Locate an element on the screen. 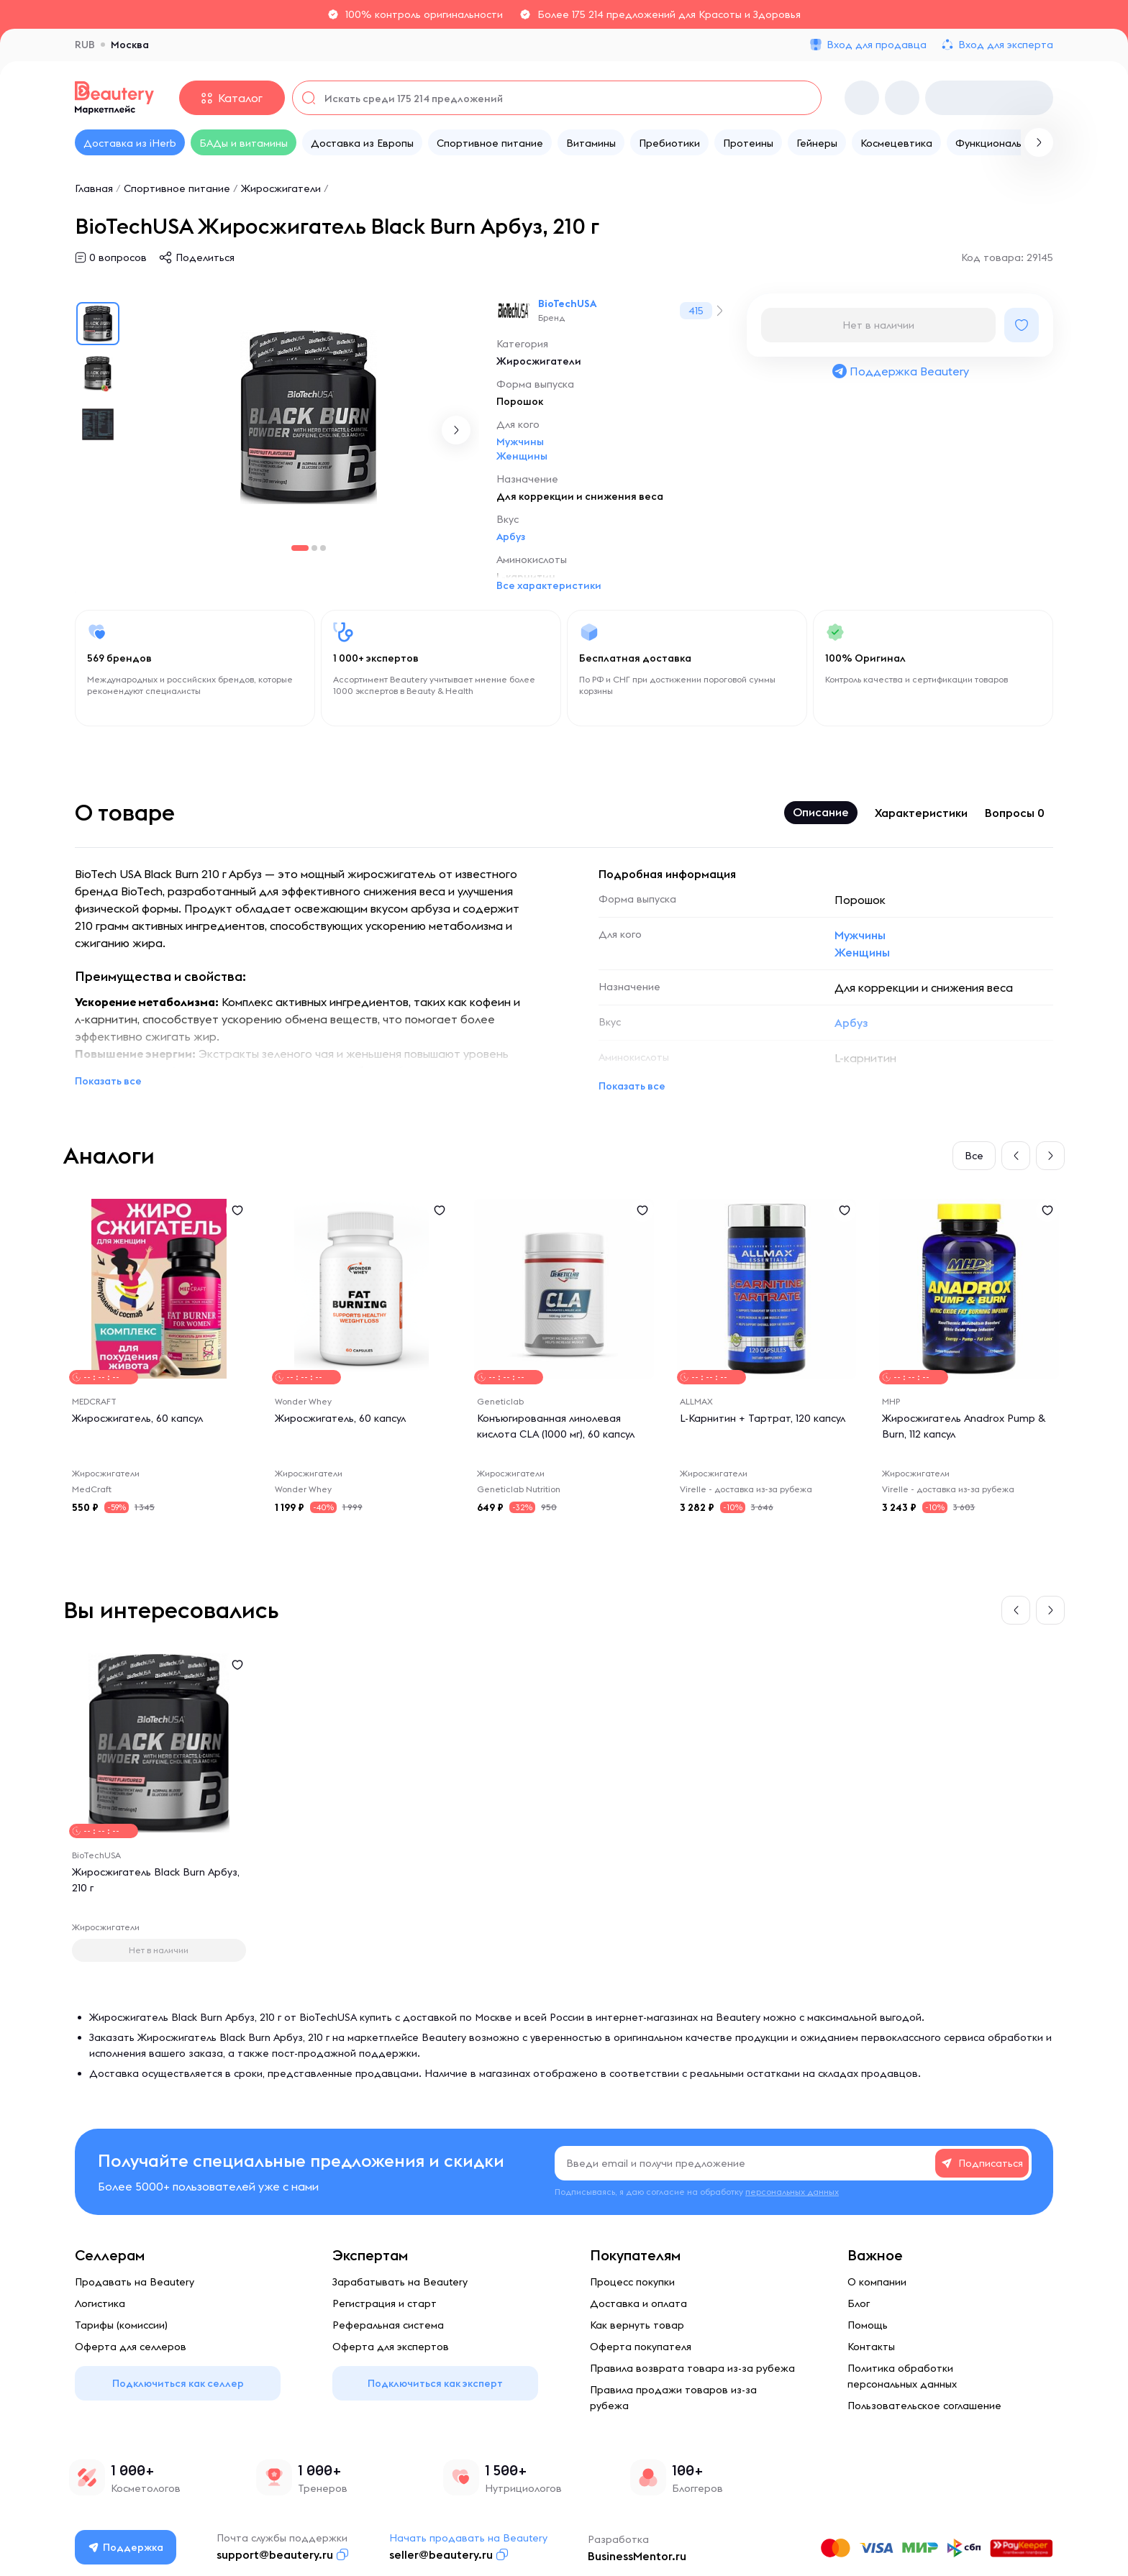 The width and height of the screenshot is (1128, 2576). Правила возврата товара из-за рубежа is located at coordinates (692, 2368).